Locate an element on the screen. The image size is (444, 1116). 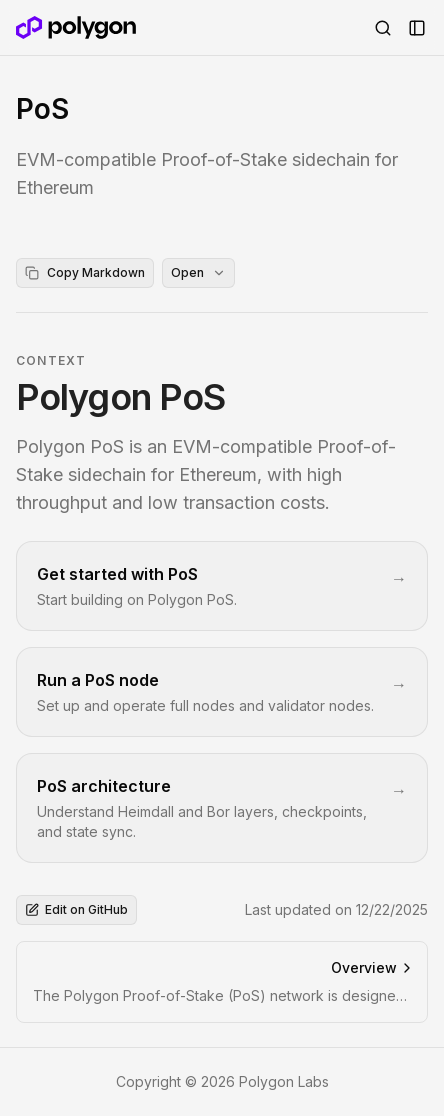
Edit on GitHub is located at coordinates (76, 909).